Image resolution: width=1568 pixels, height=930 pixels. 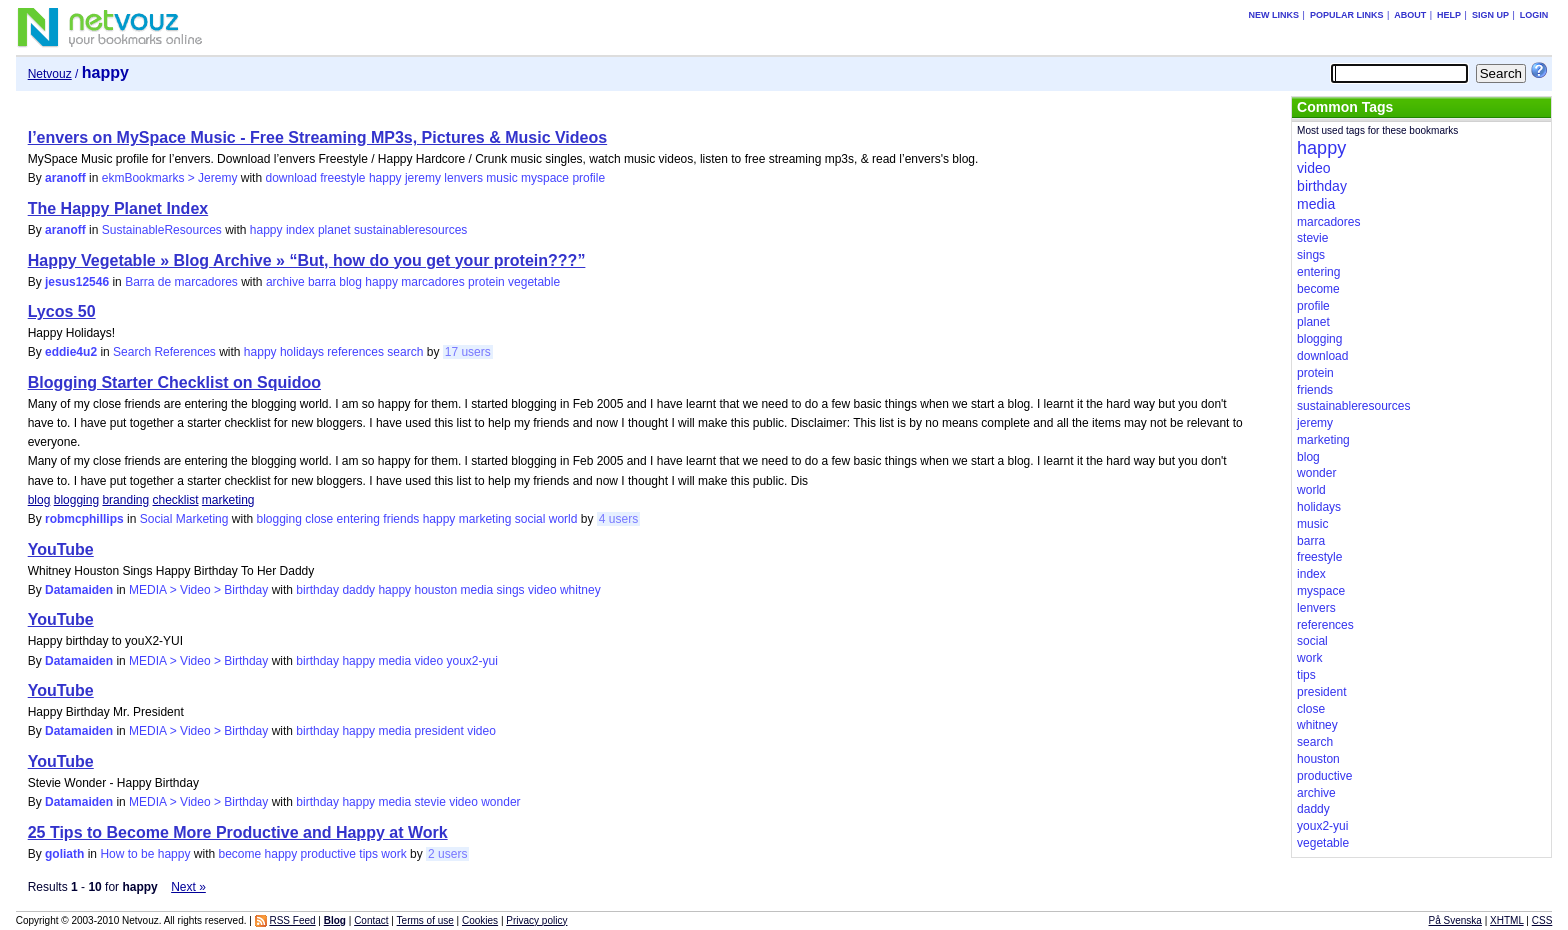 What do you see at coordinates (342, 178) in the screenshot?
I see `freestyle` at bounding box center [342, 178].